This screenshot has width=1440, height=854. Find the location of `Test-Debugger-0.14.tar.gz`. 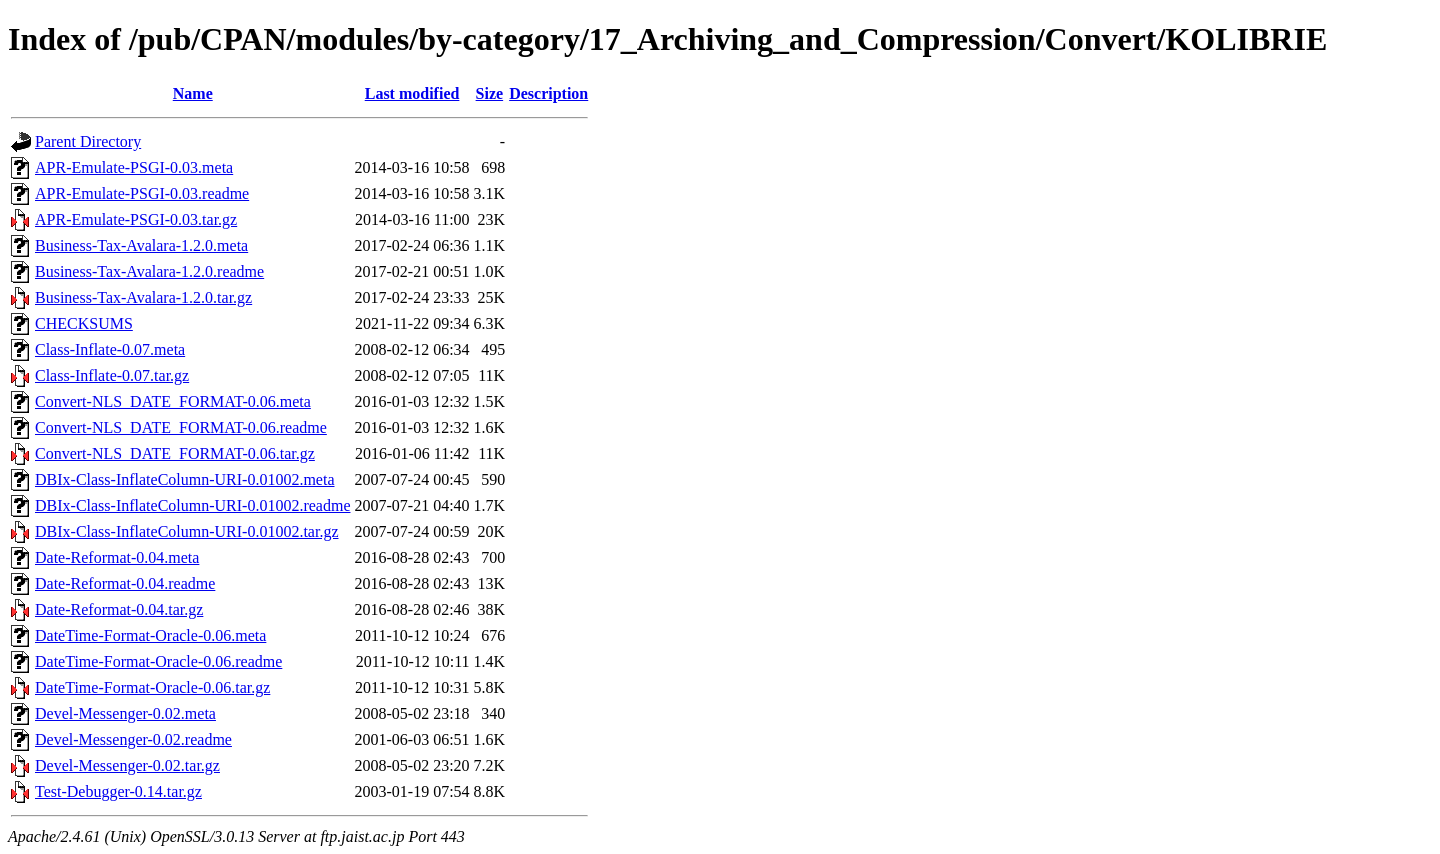

Test-Debugger-0.14.tar.gz is located at coordinates (118, 791).